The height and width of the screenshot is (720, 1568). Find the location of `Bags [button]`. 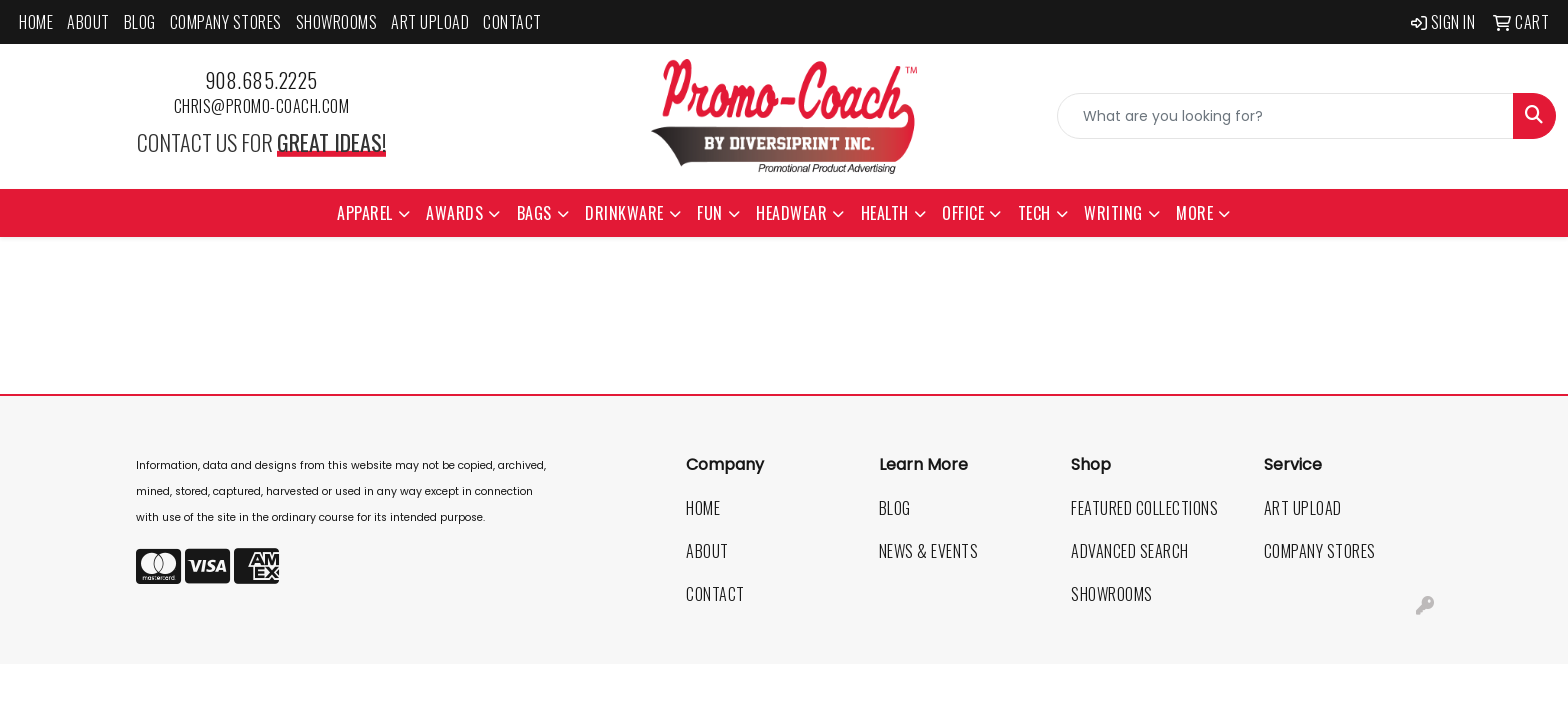

Bags [button] is located at coordinates (534, 213).